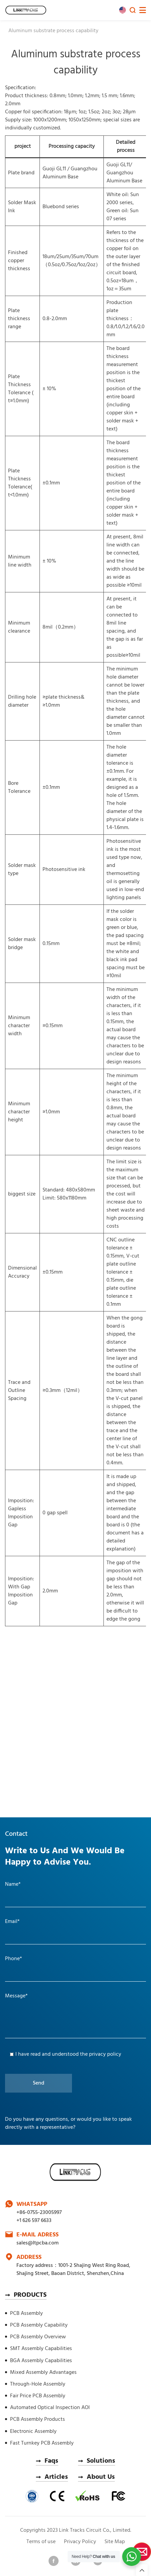 Image resolution: width=151 pixels, height=2576 pixels. What do you see at coordinates (50, 2407) in the screenshot?
I see `Automated Optical Inspection AOI` at bounding box center [50, 2407].